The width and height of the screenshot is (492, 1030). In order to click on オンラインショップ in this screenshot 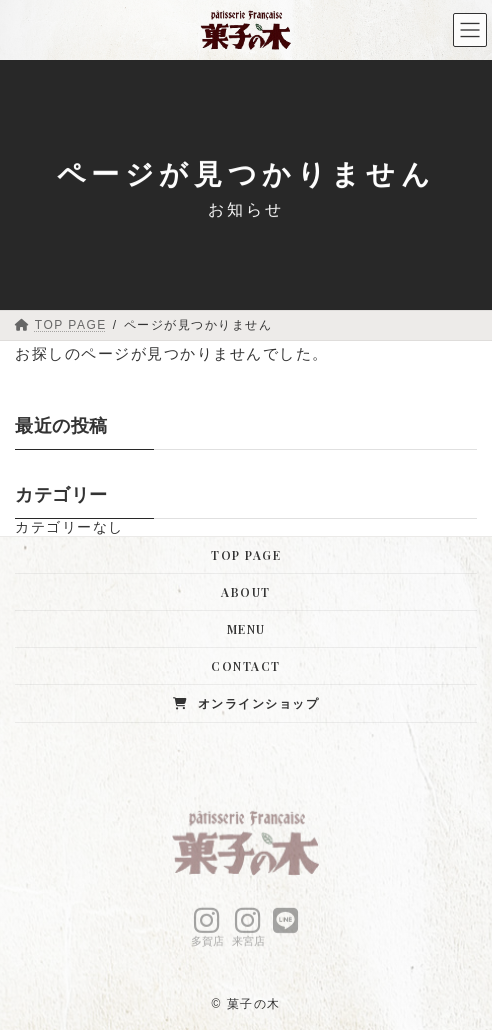, I will do `click(246, 703)`.